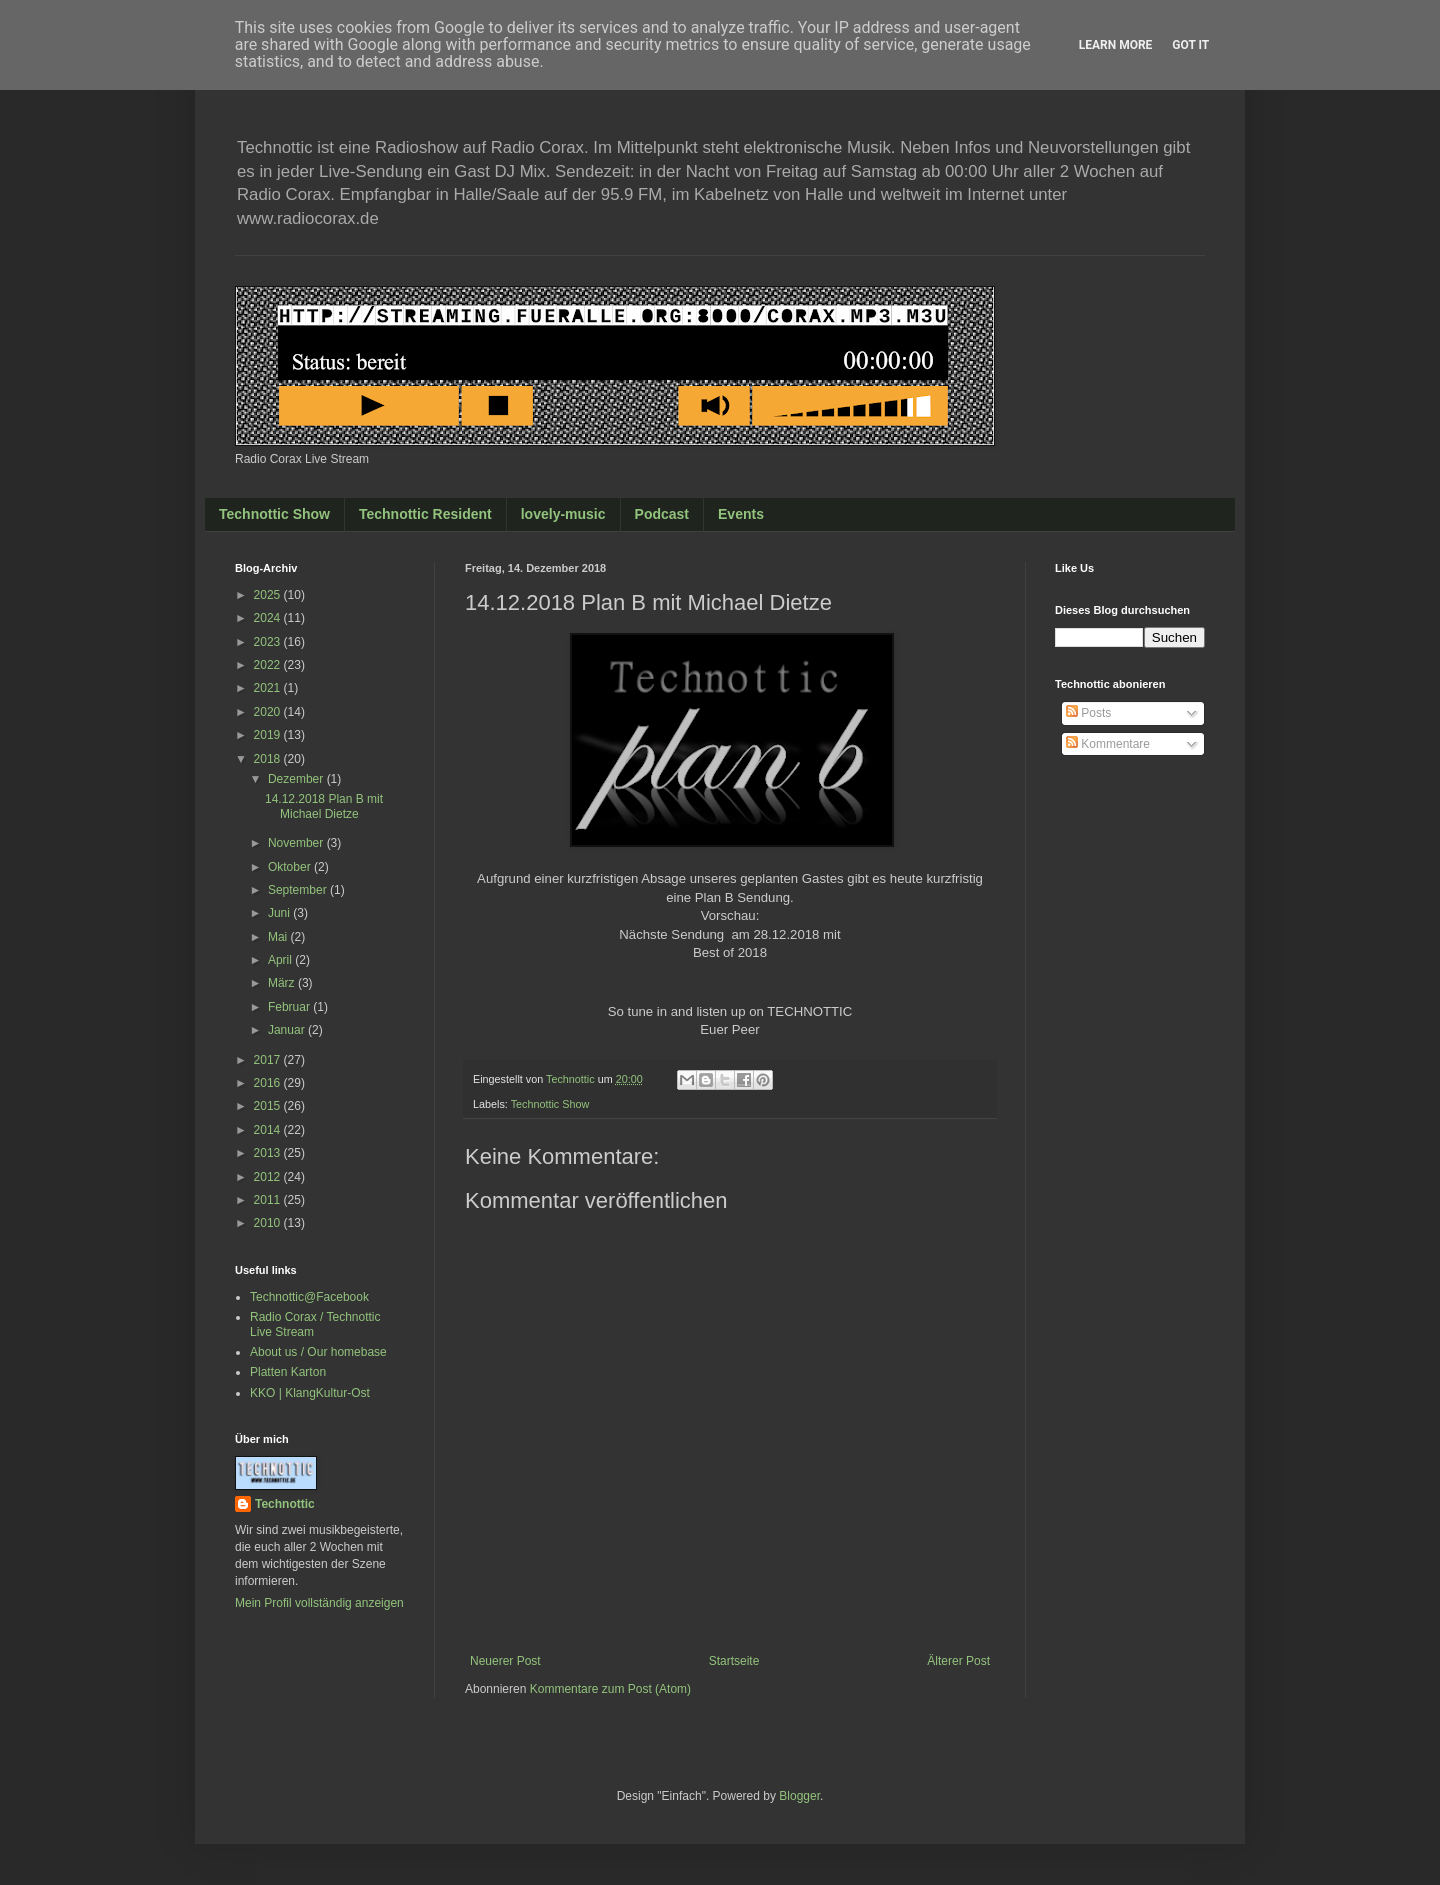 This screenshot has width=1440, height=1885. I want to click on lovely-music, so click(563, 514).